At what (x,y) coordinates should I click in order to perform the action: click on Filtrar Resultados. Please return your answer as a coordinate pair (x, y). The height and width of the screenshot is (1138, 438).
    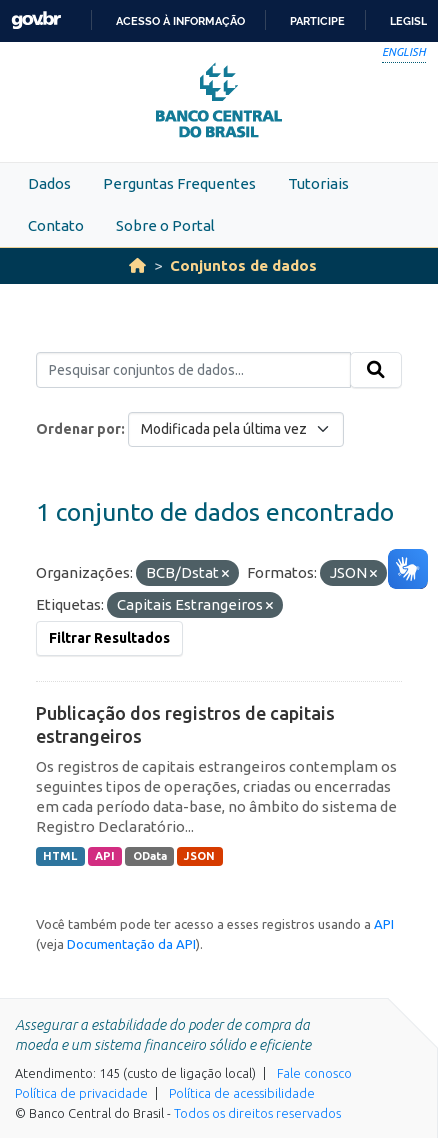
    Looking at the image, I should click on (109, 638).